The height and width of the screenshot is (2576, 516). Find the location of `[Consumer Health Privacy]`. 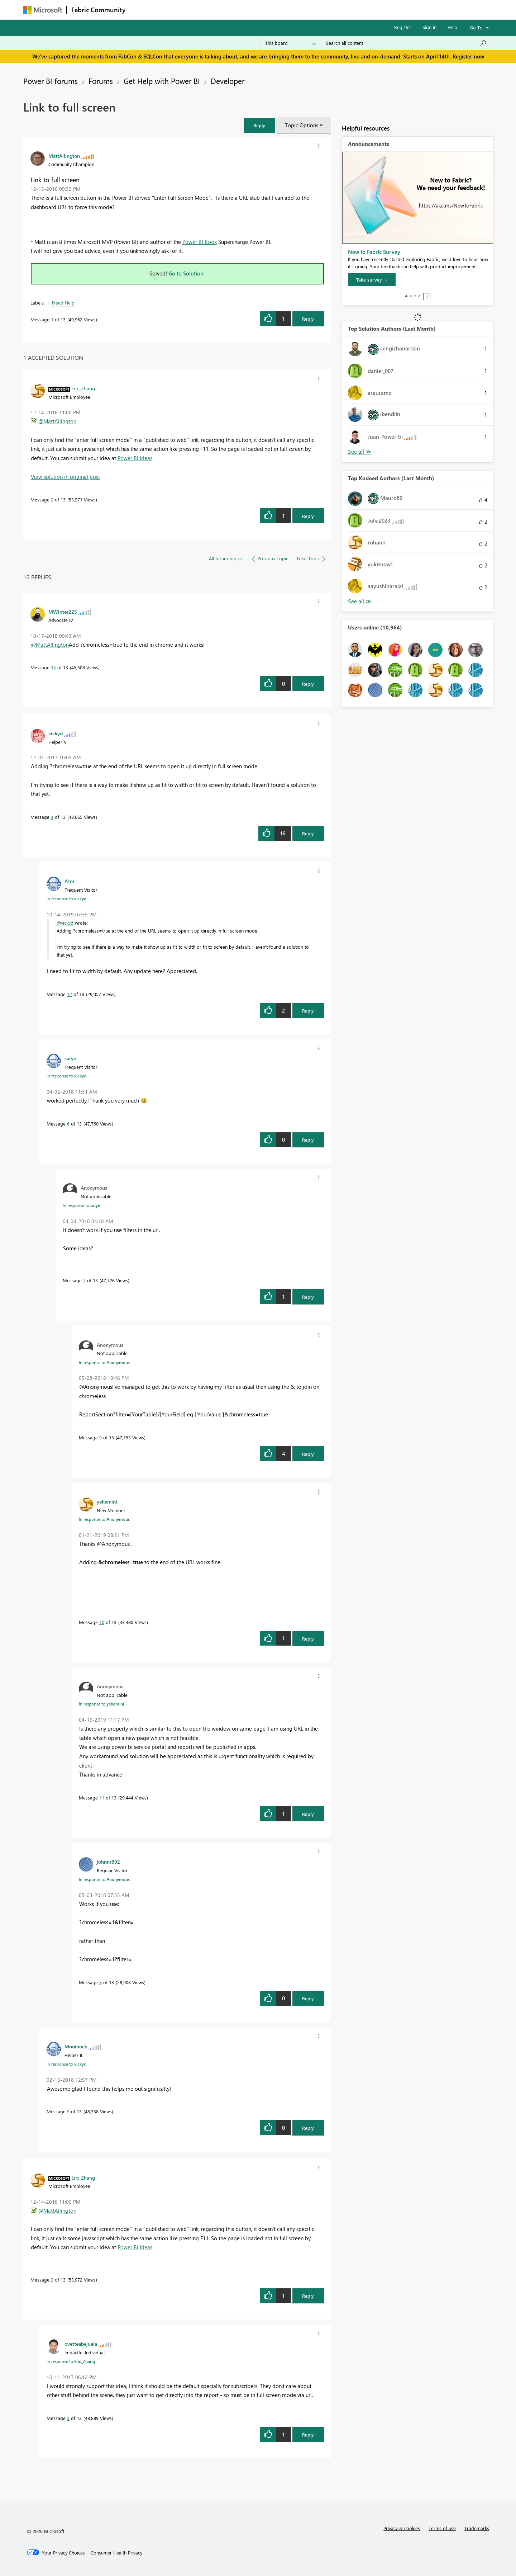

[Consumer Health Privacy] is located at coordinates (116, 2552).